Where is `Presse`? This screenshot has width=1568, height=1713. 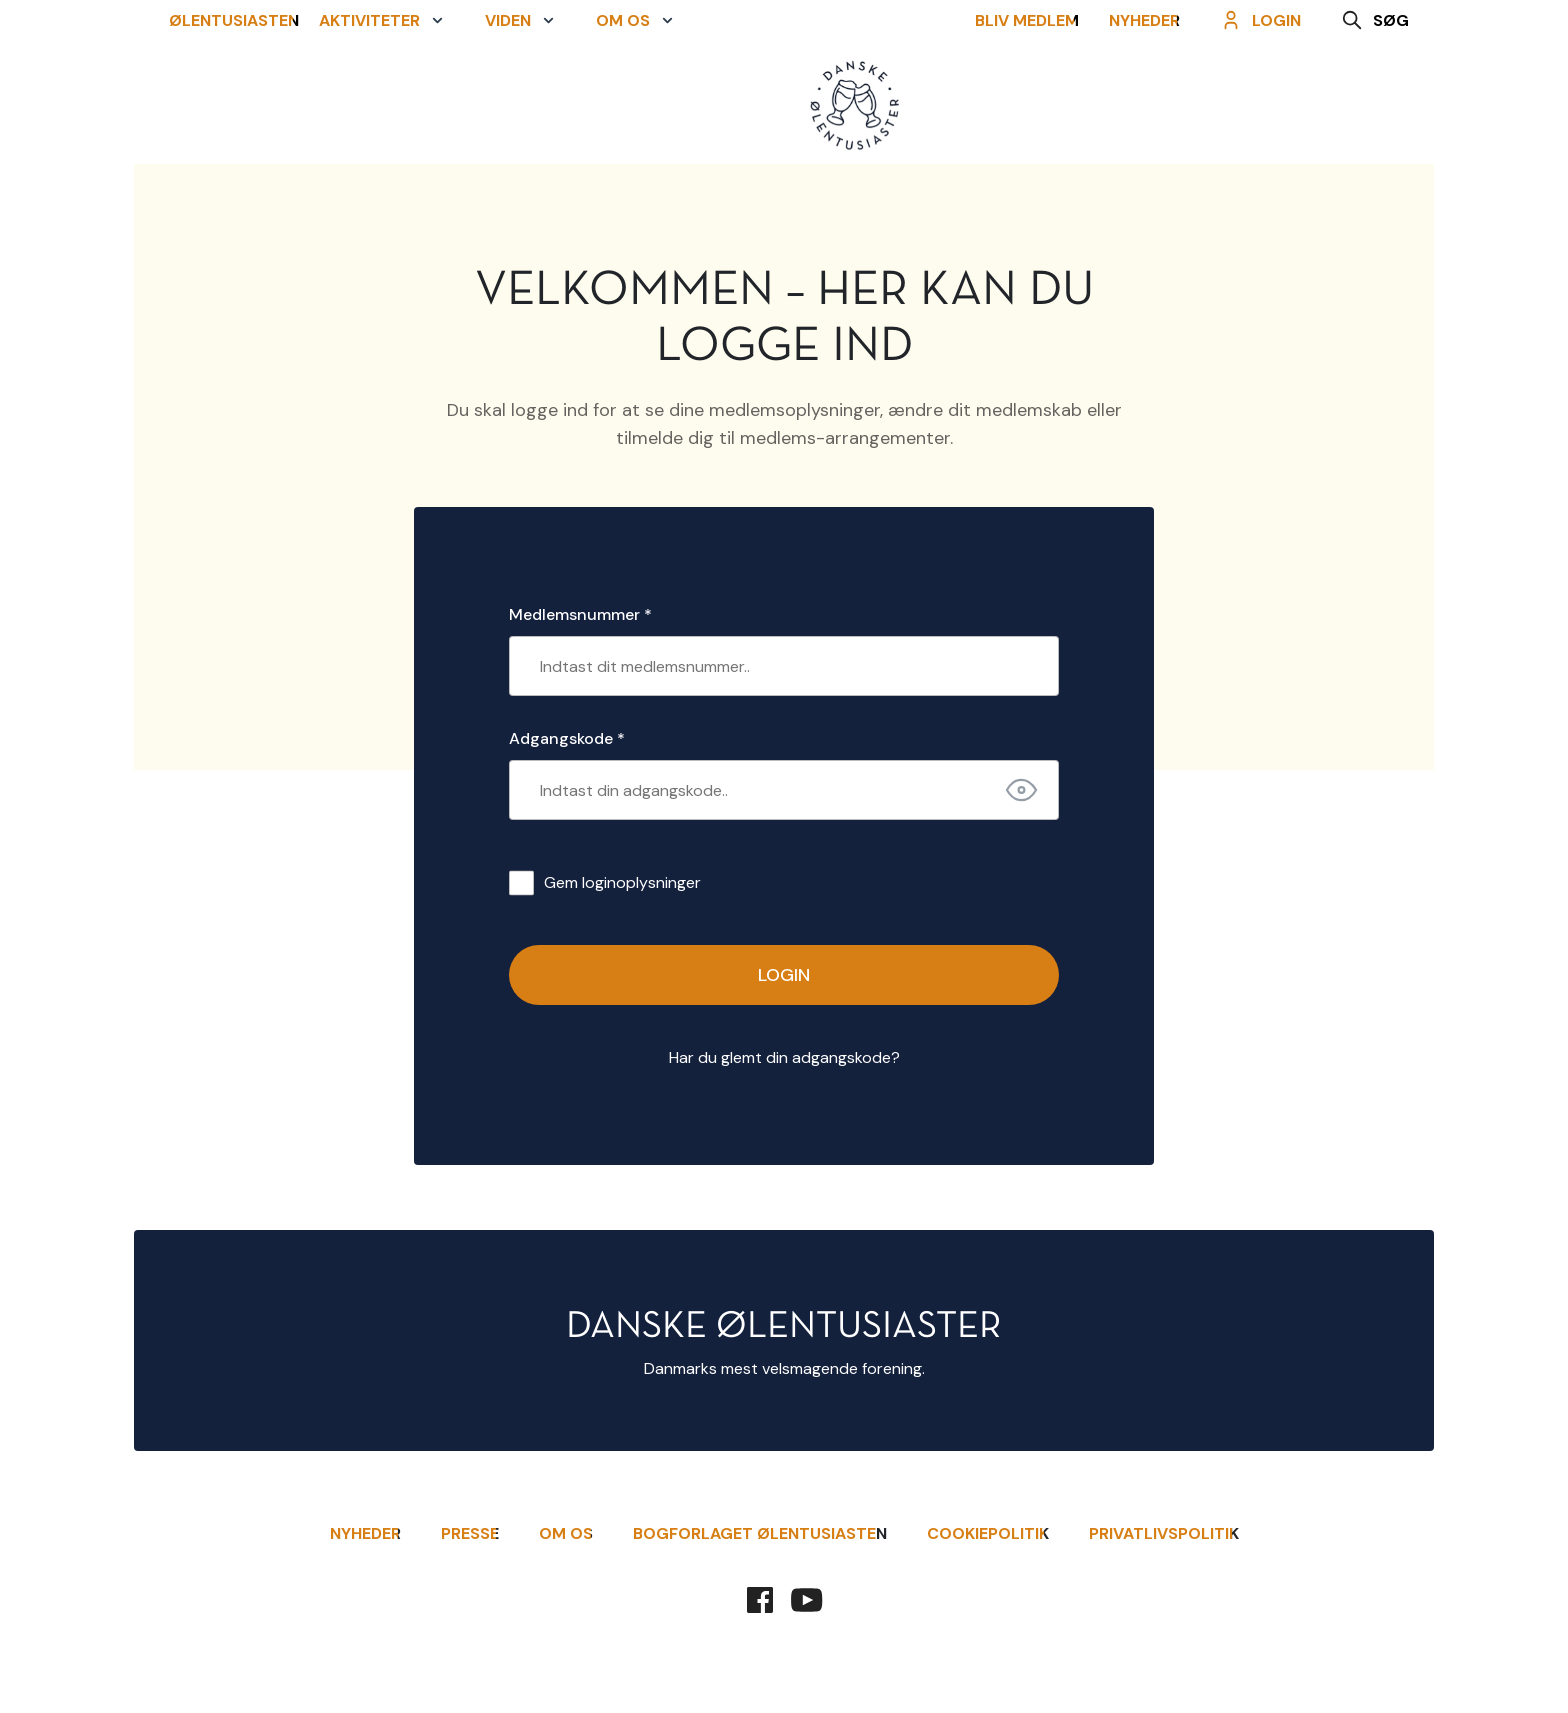
Presse is located at coordinates (470, 1533).